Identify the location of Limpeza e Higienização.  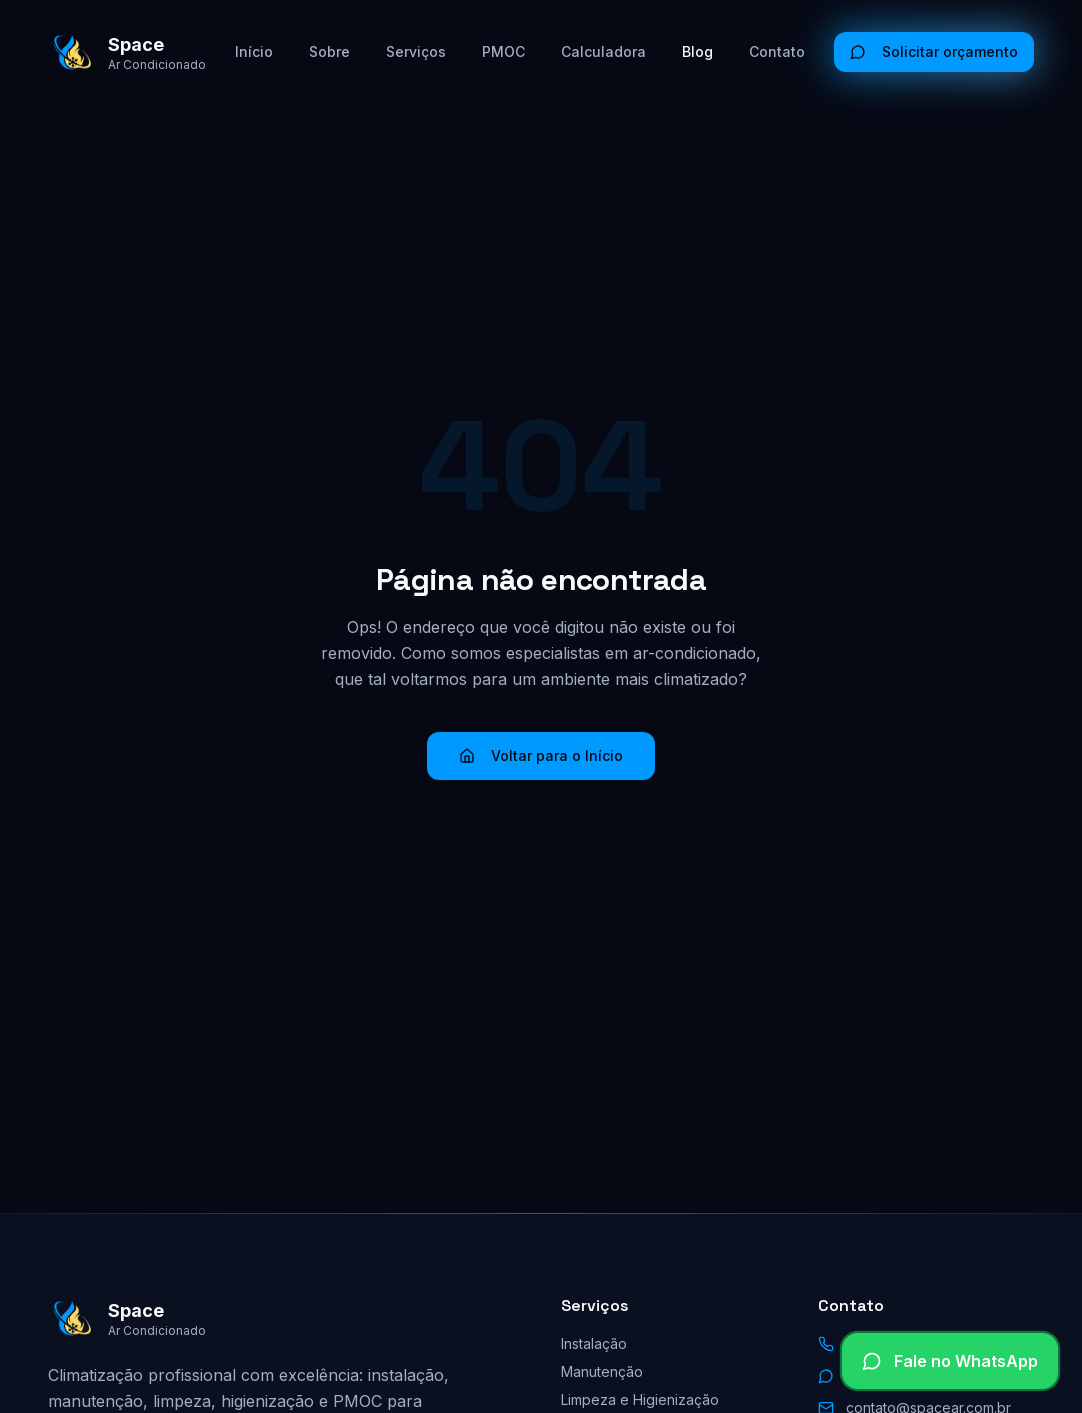
(640, 1399).